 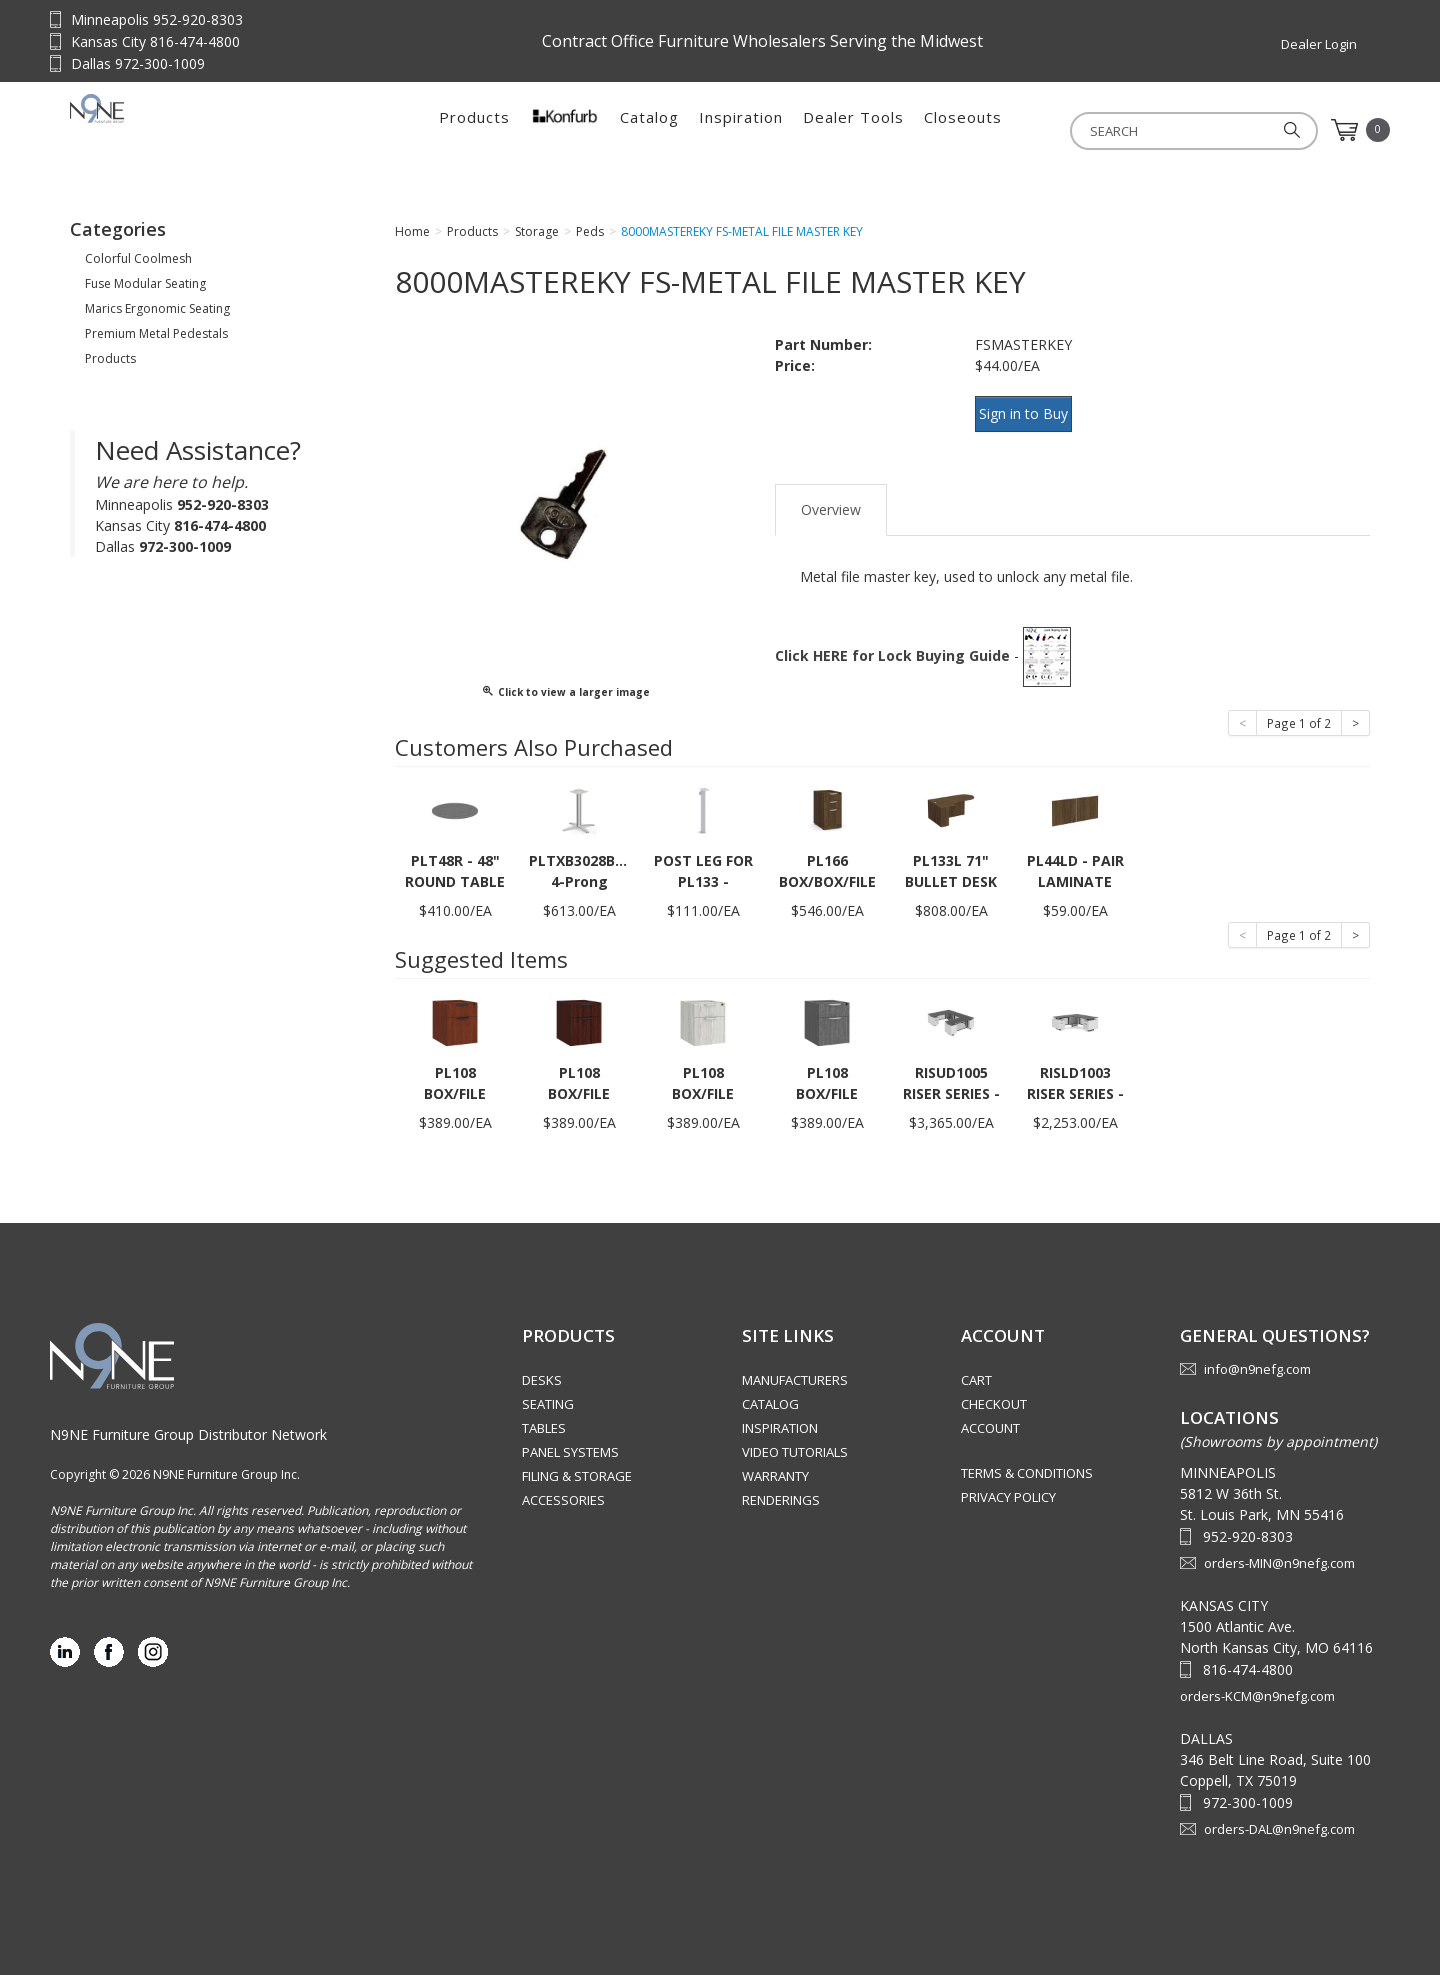 I want to click on Sign in to Buy, so click(x=1032, y=417).